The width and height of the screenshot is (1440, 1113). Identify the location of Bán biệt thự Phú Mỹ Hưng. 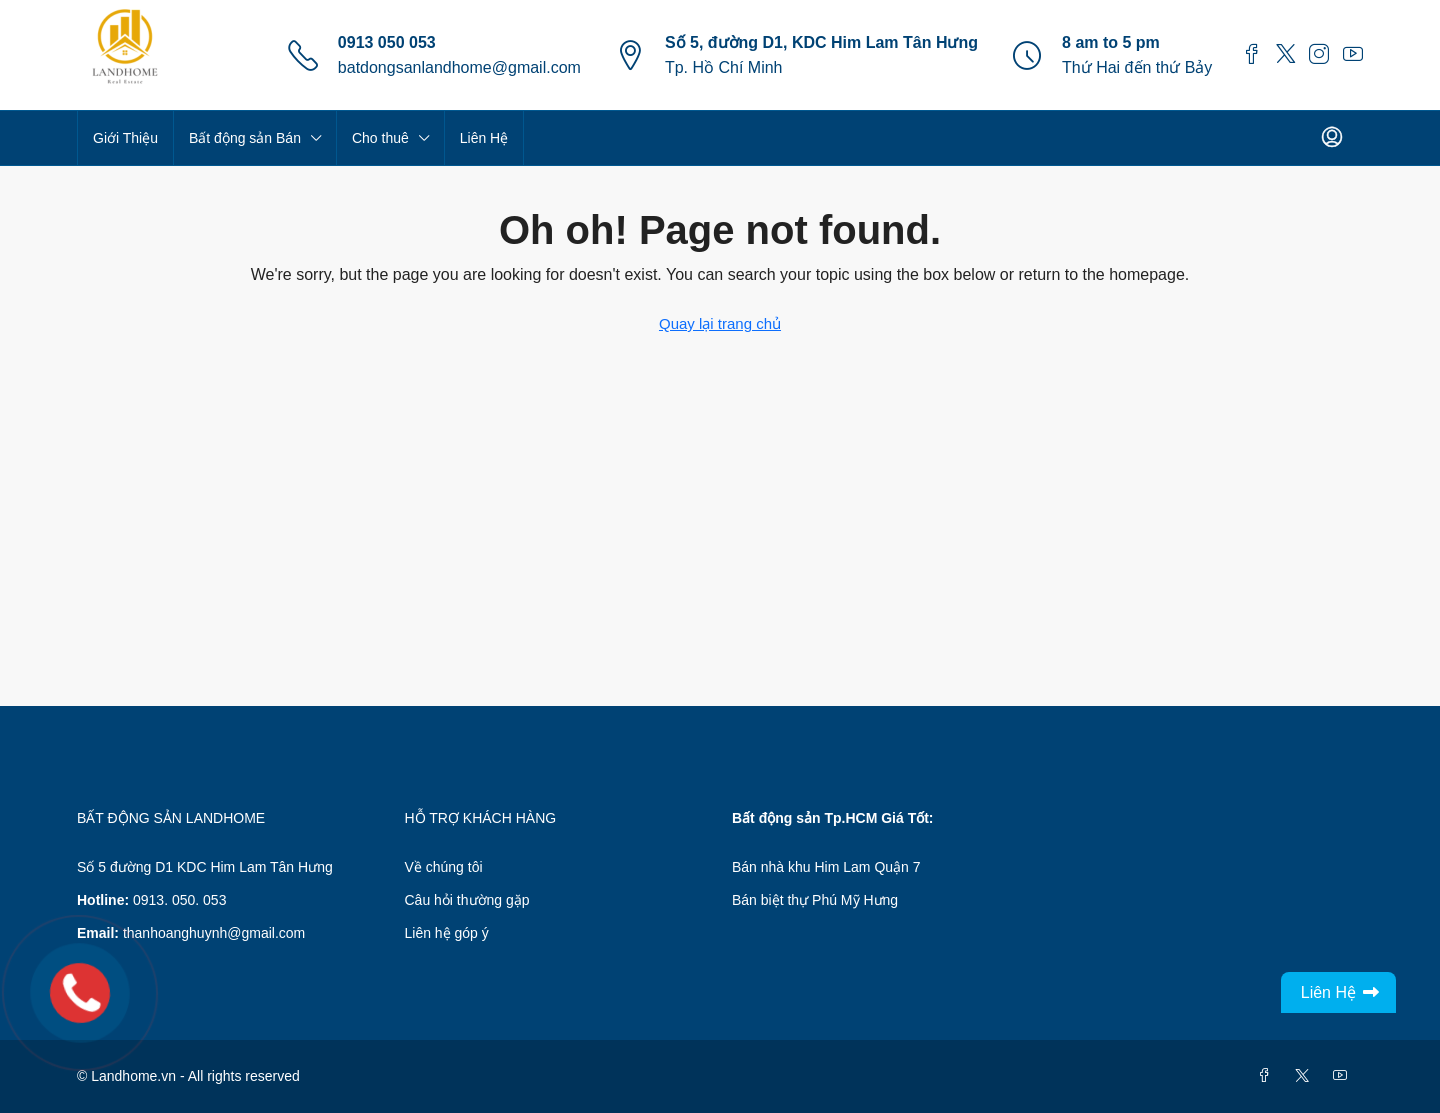
(815, 900).